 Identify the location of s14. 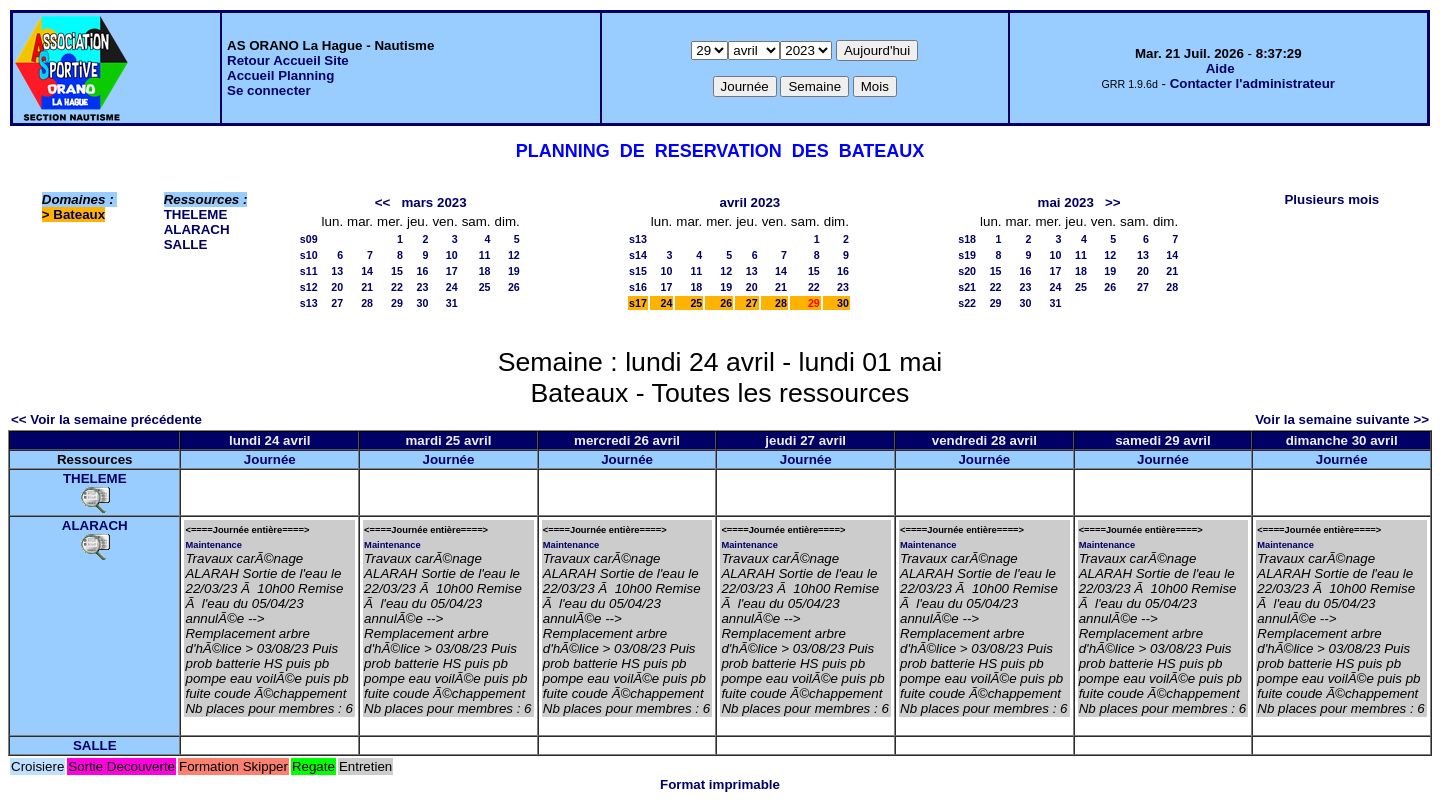
(638, 255).